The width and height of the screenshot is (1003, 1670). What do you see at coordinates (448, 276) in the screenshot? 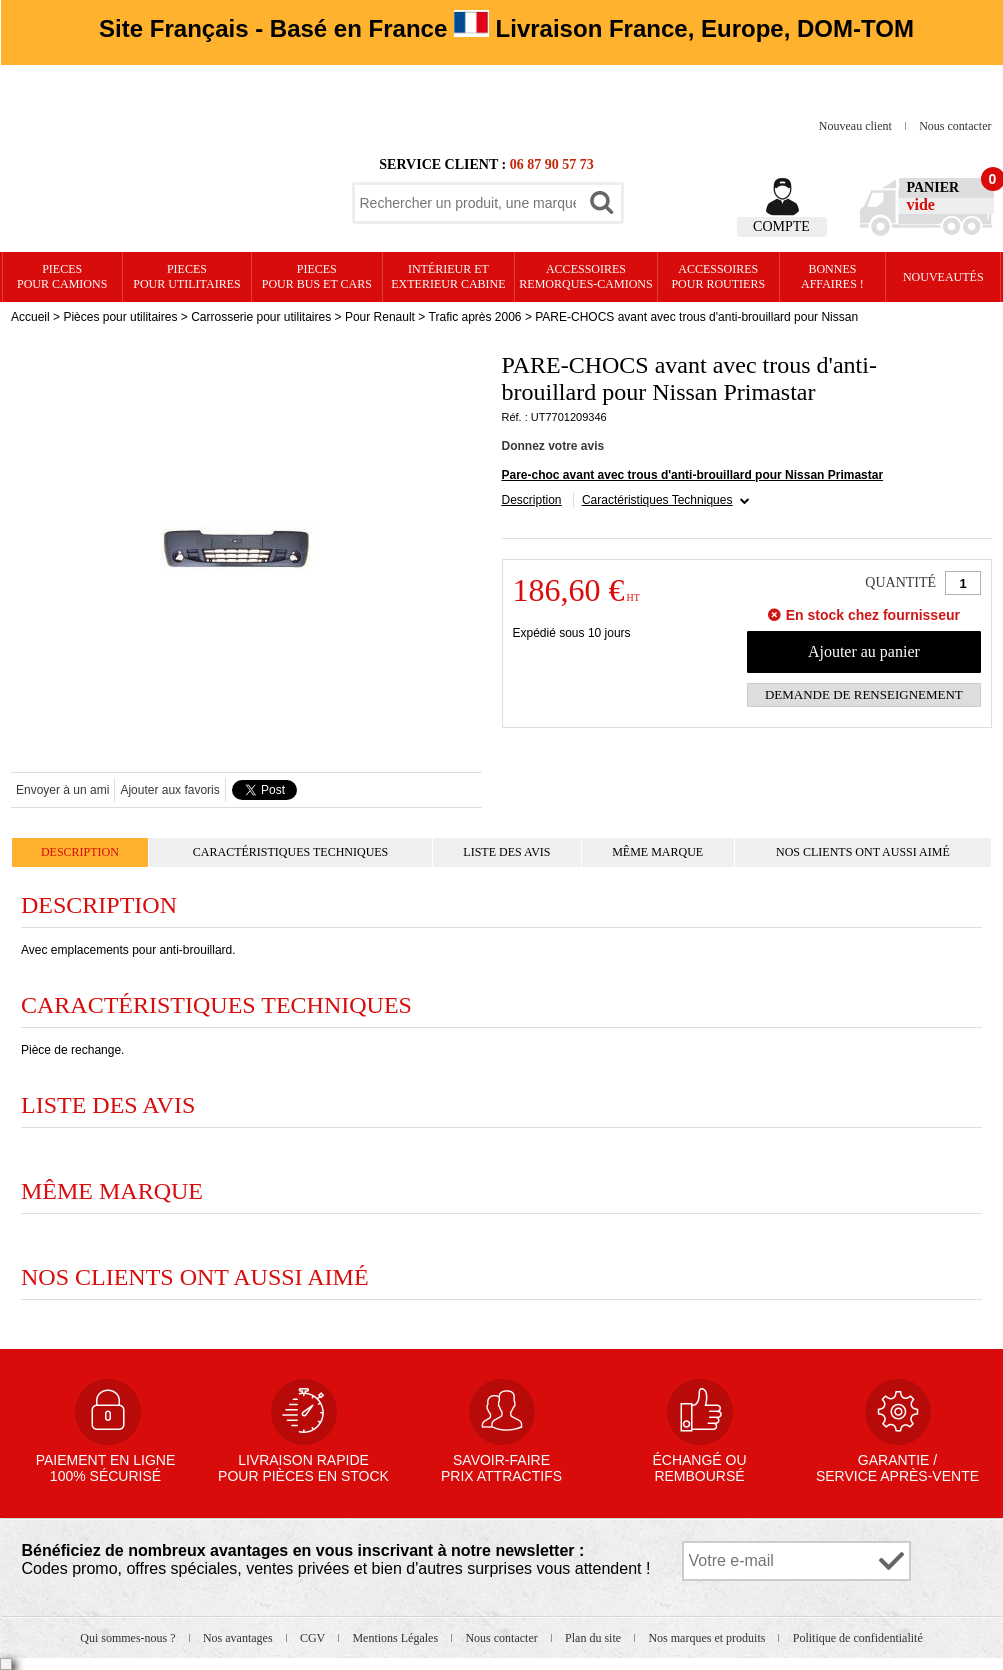
I see `Intérieur etexterieur cabine` at bounding box center [448, 276].